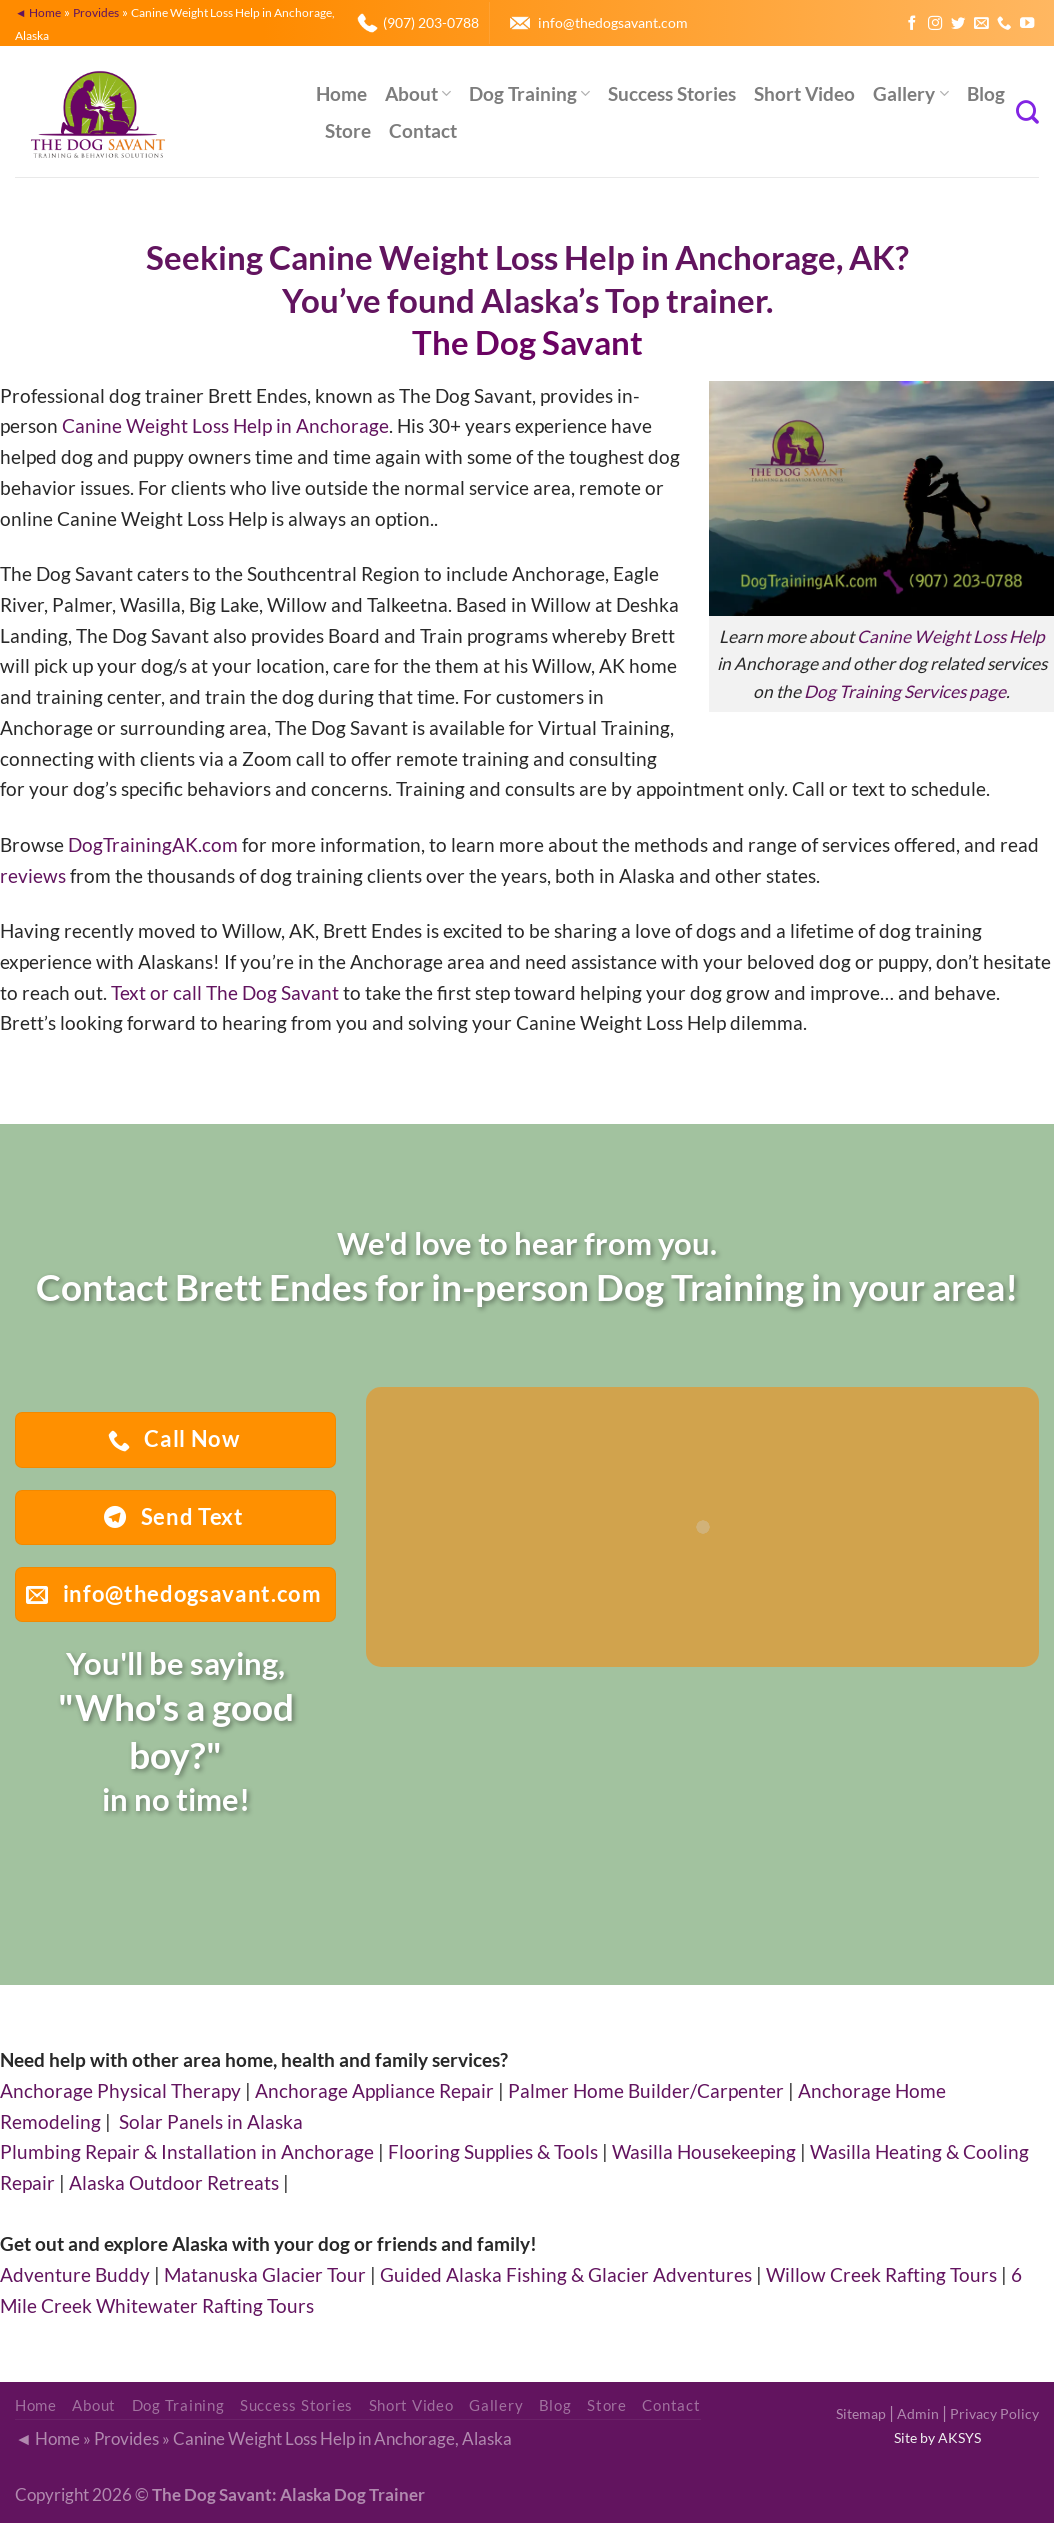  What do you see at coordinates (981, 24) in the screenshot?
I see `[Send us an email]` at bounding box center [981, 24].